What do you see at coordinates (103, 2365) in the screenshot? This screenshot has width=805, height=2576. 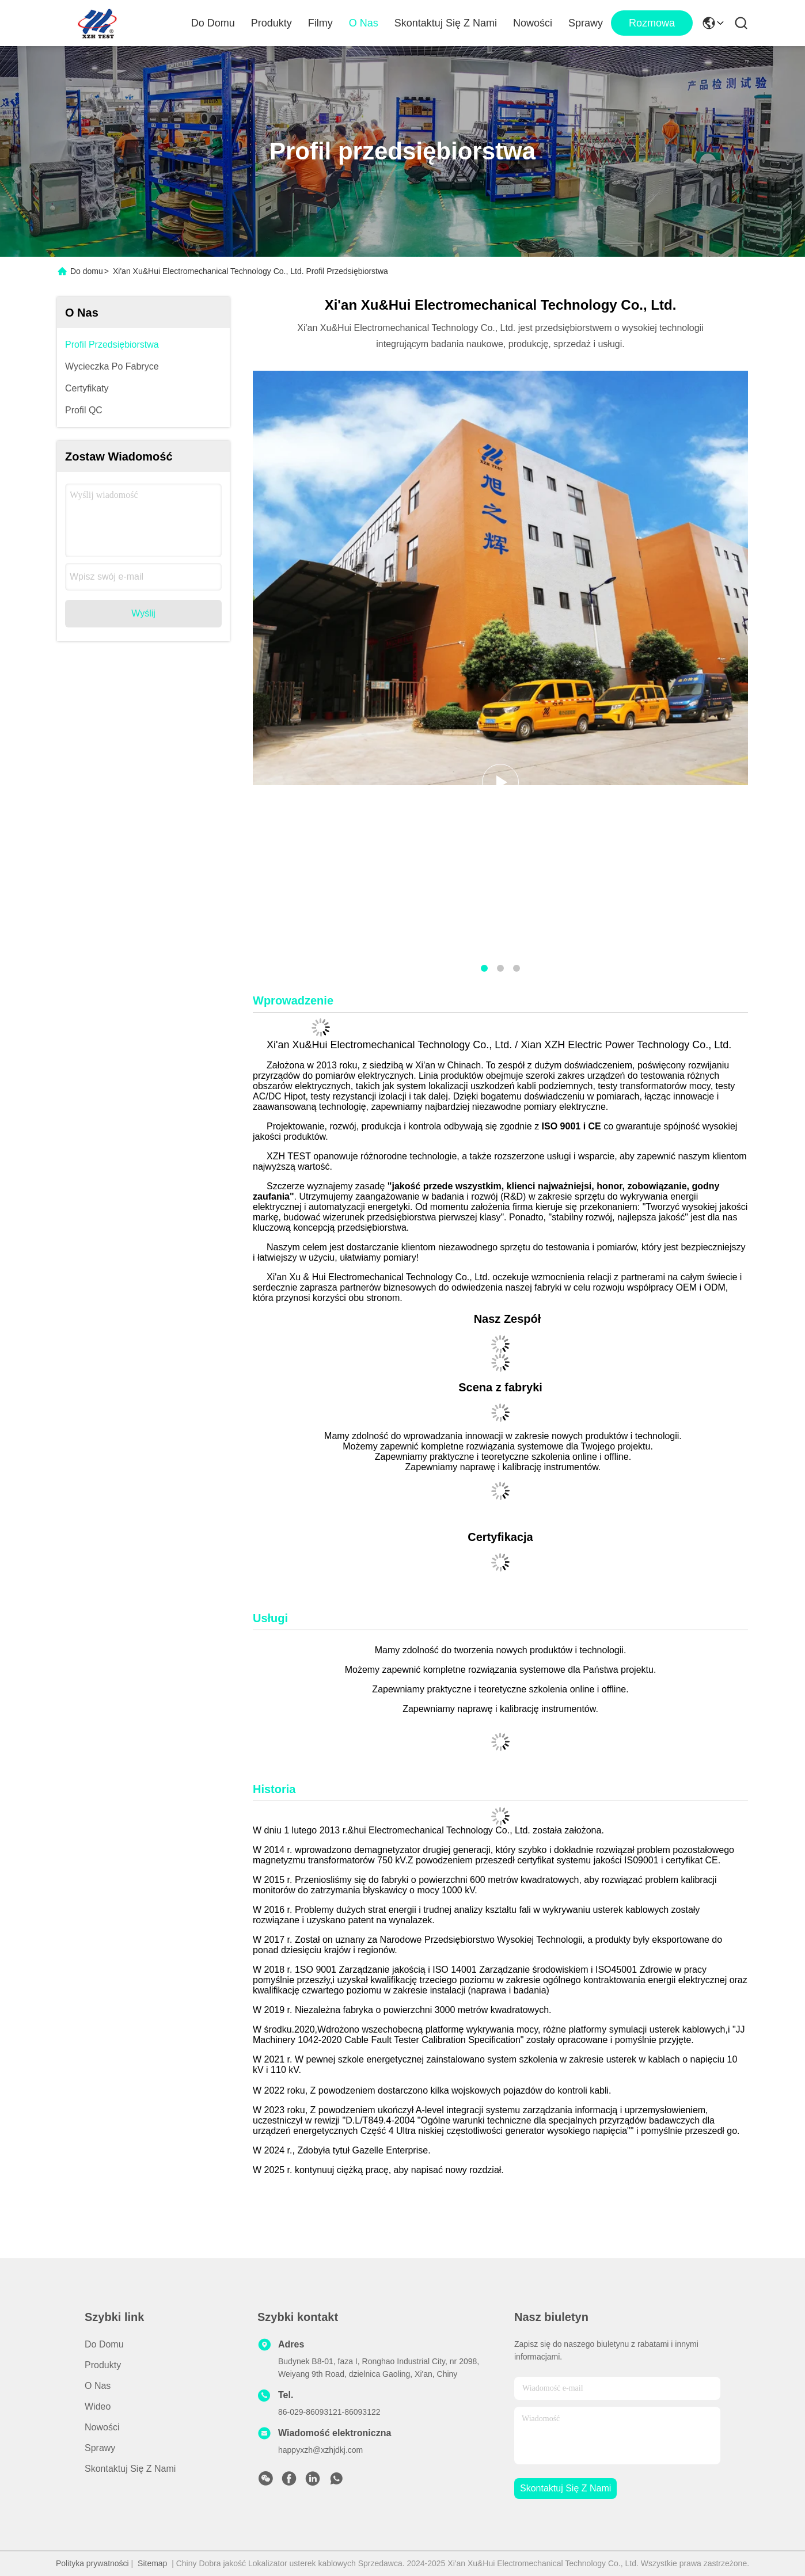 I see `produkty` at bounding box center [103, 2365].